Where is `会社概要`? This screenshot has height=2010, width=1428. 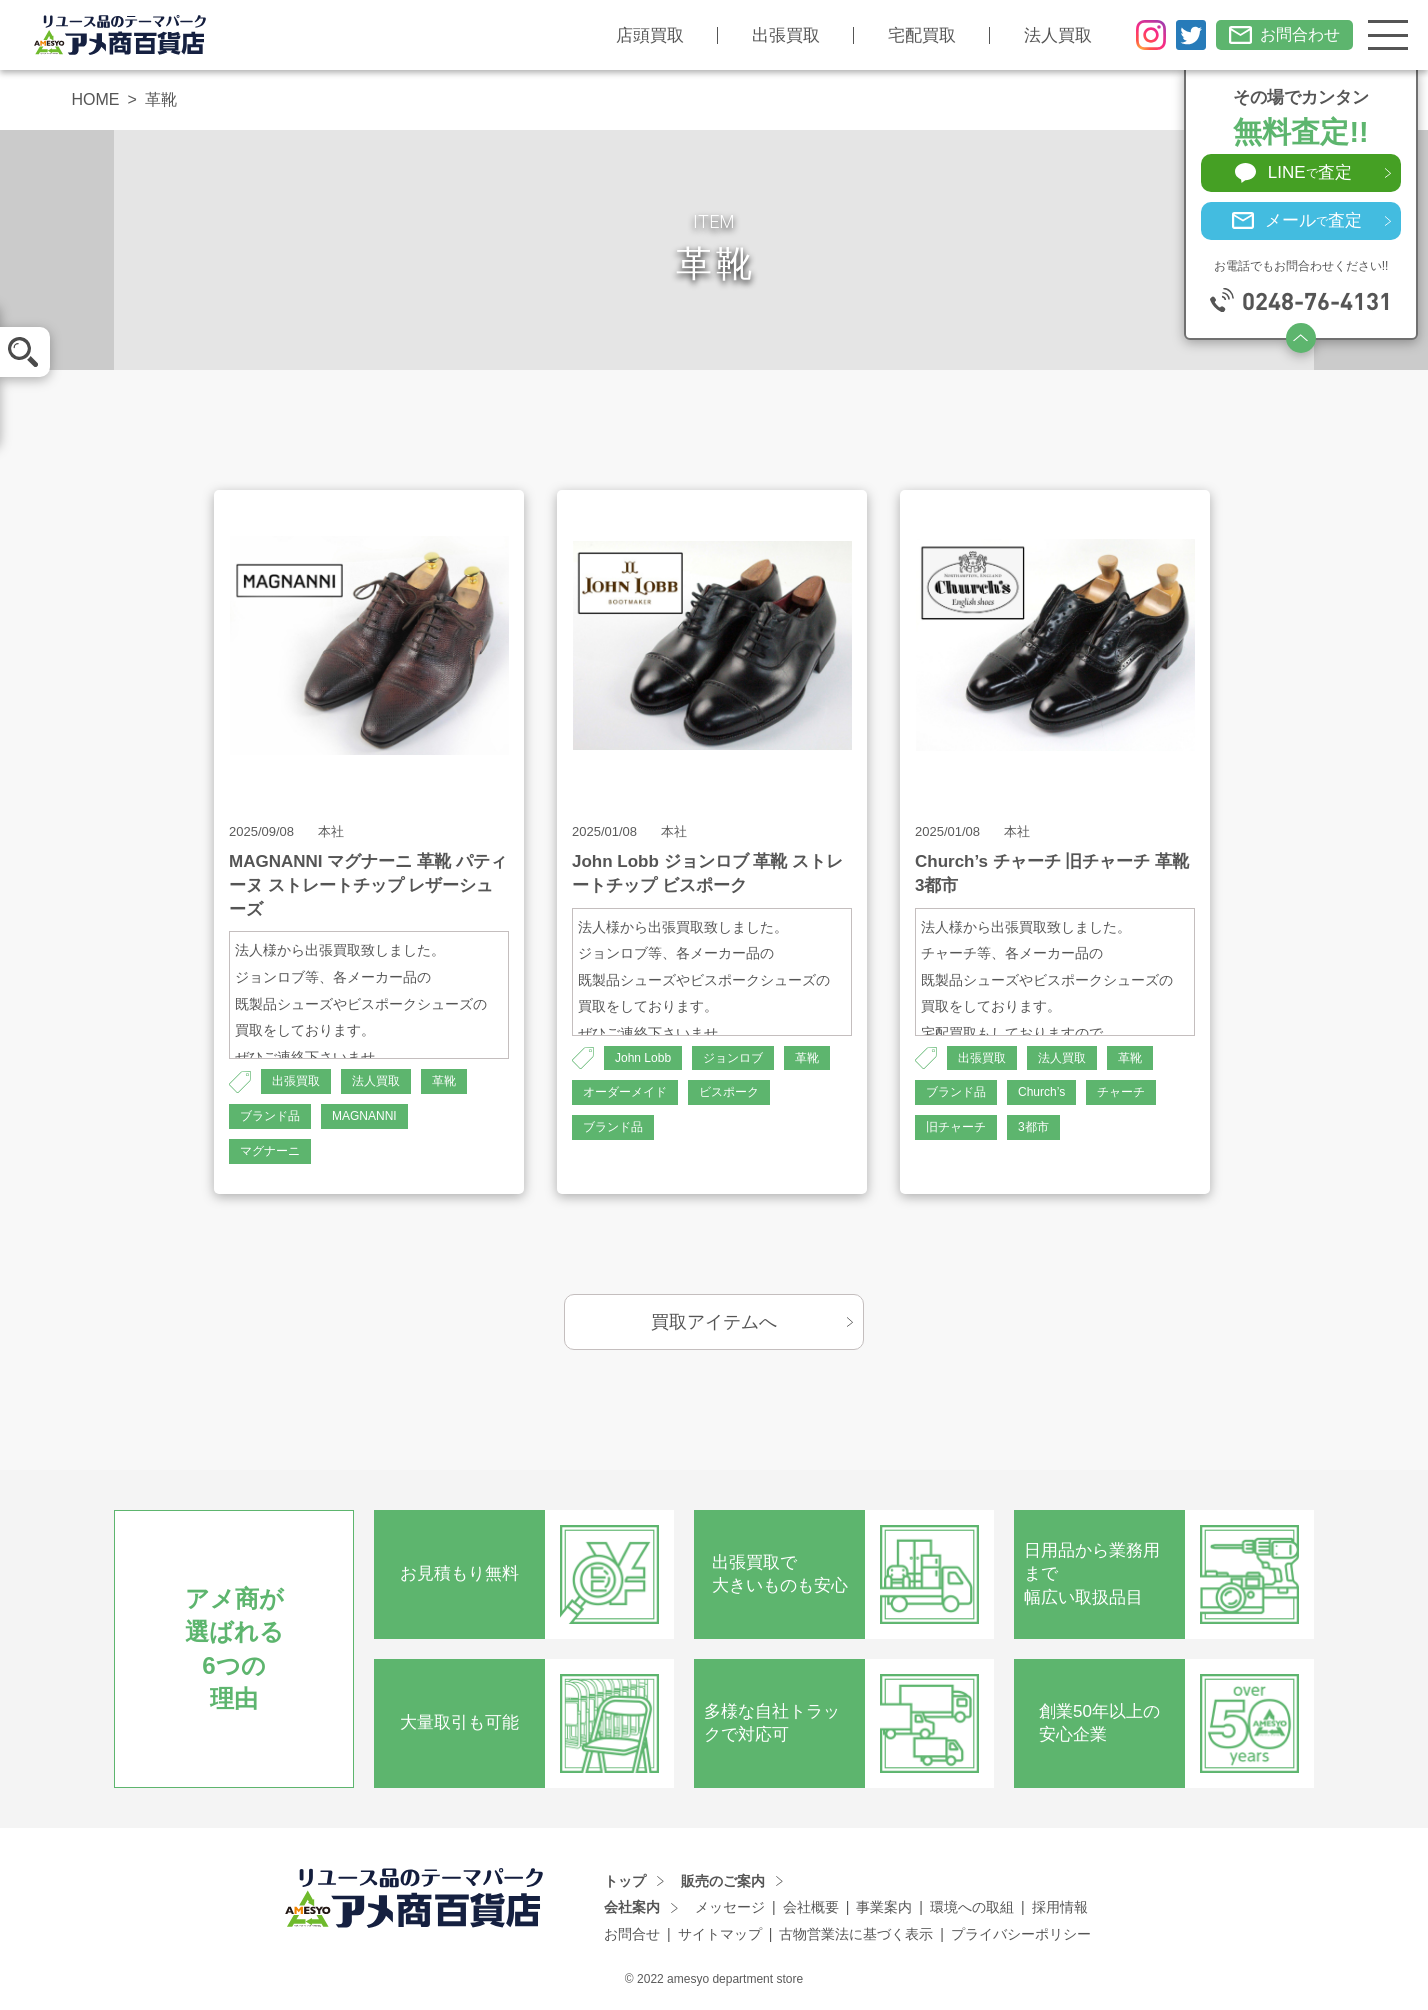
会社概要 is located at coordinates (811, 1907).